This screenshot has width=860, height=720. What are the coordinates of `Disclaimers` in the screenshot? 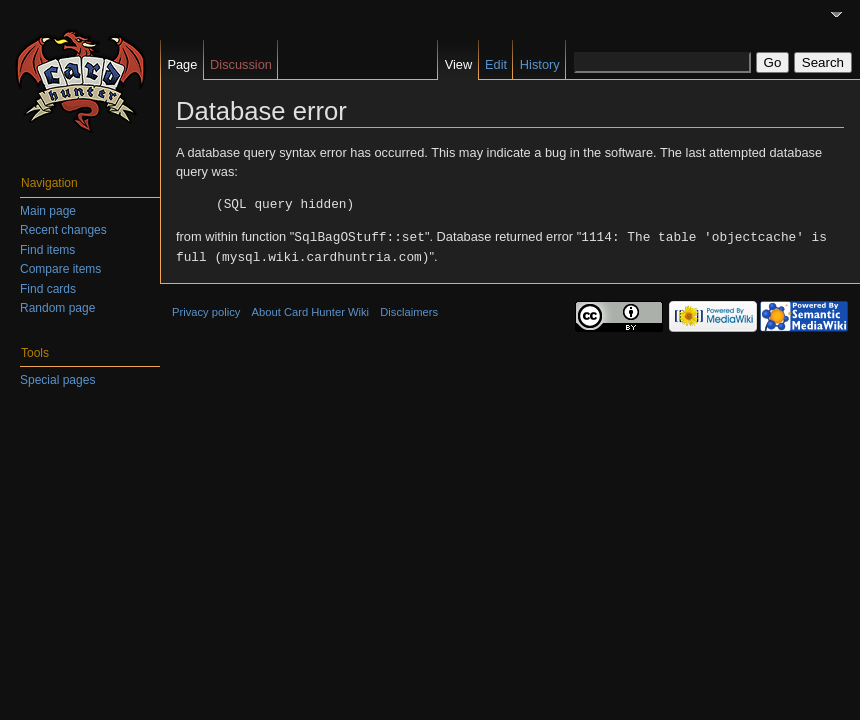 It's located at (409, 309).